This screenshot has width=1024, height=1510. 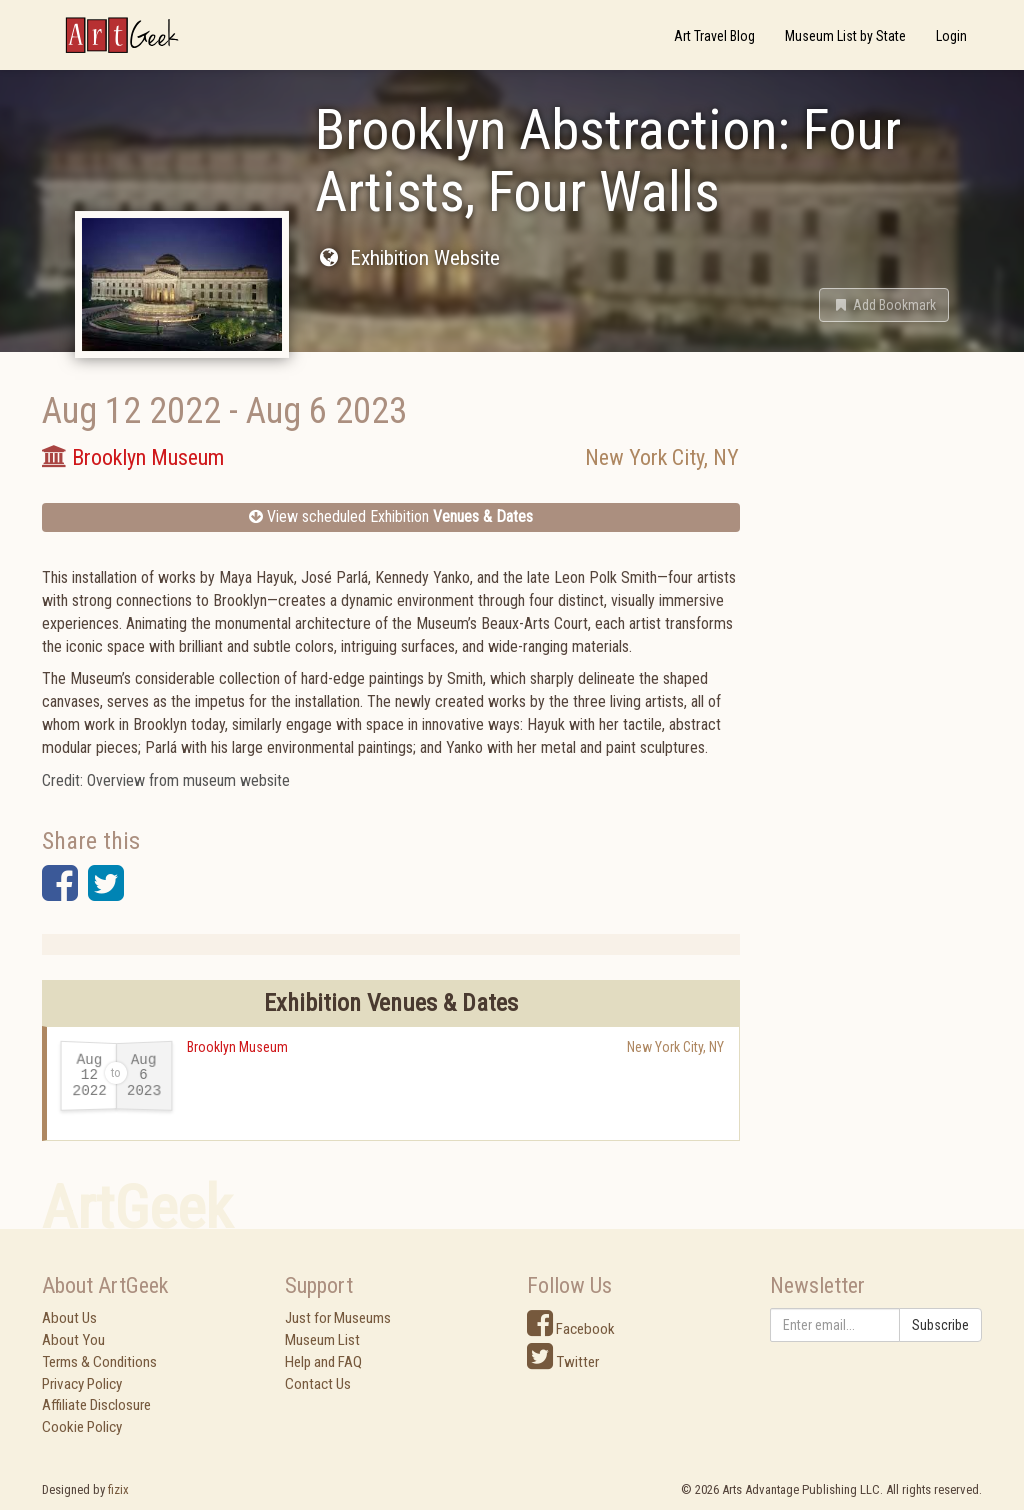 I want to click on Contact Us, so click(x=318, y=1384).